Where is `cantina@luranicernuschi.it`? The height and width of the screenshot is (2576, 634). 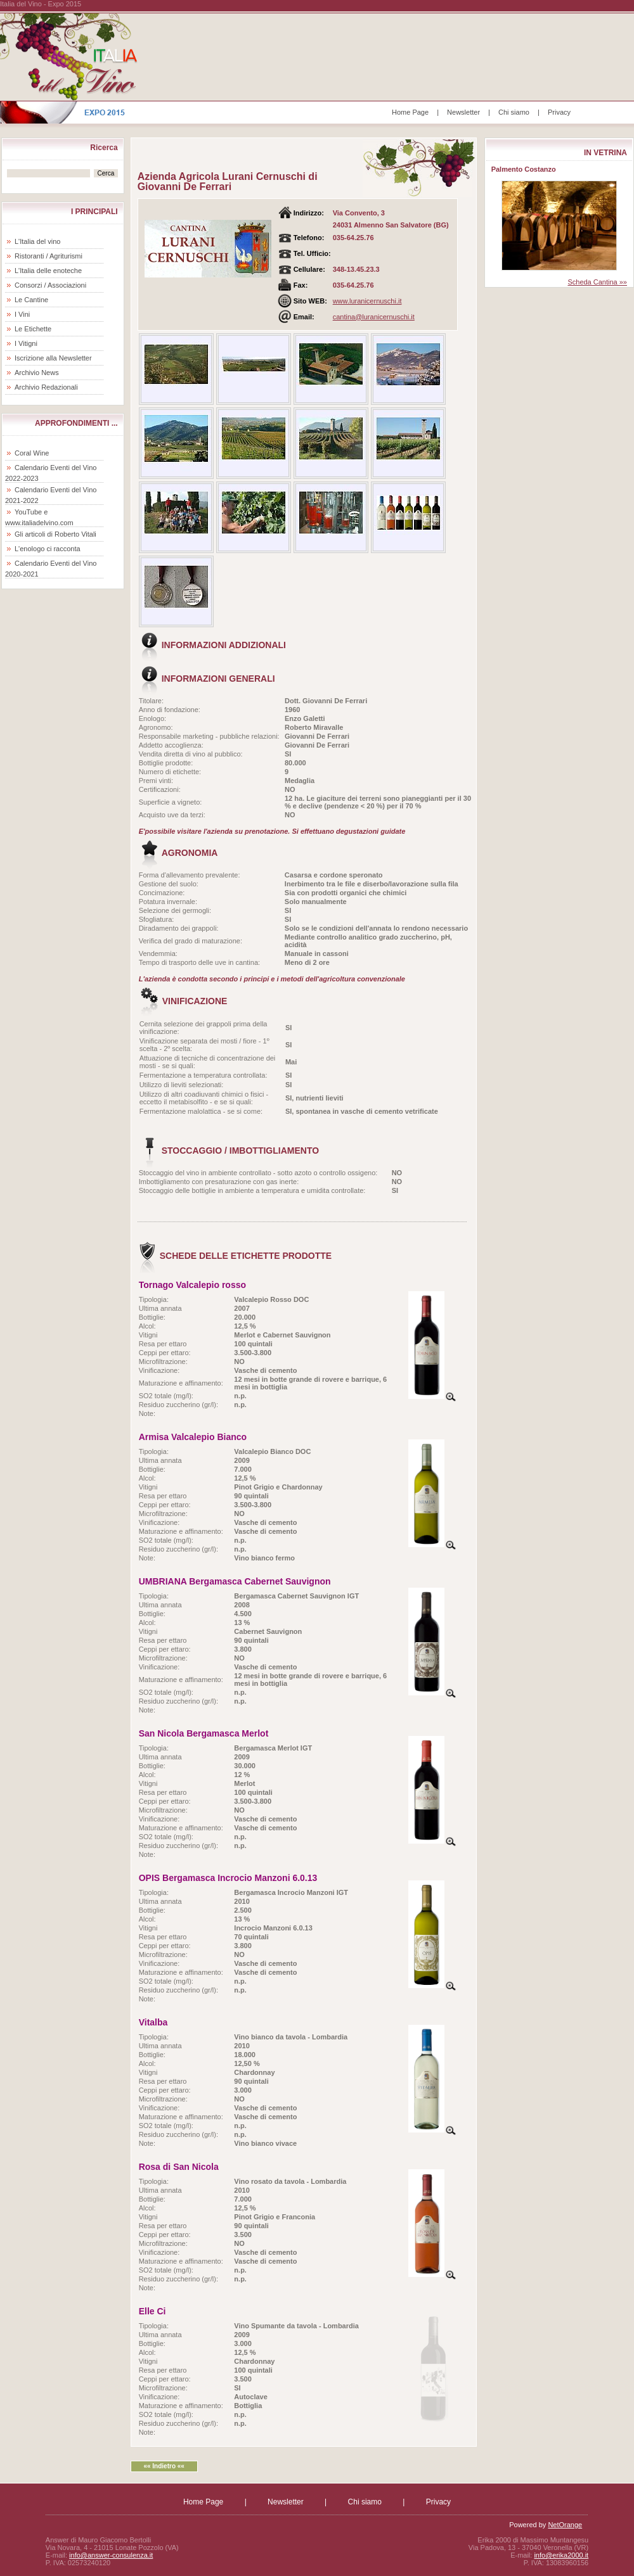
cantina@luranicernuschi.it is located at coordinates (374, 317).